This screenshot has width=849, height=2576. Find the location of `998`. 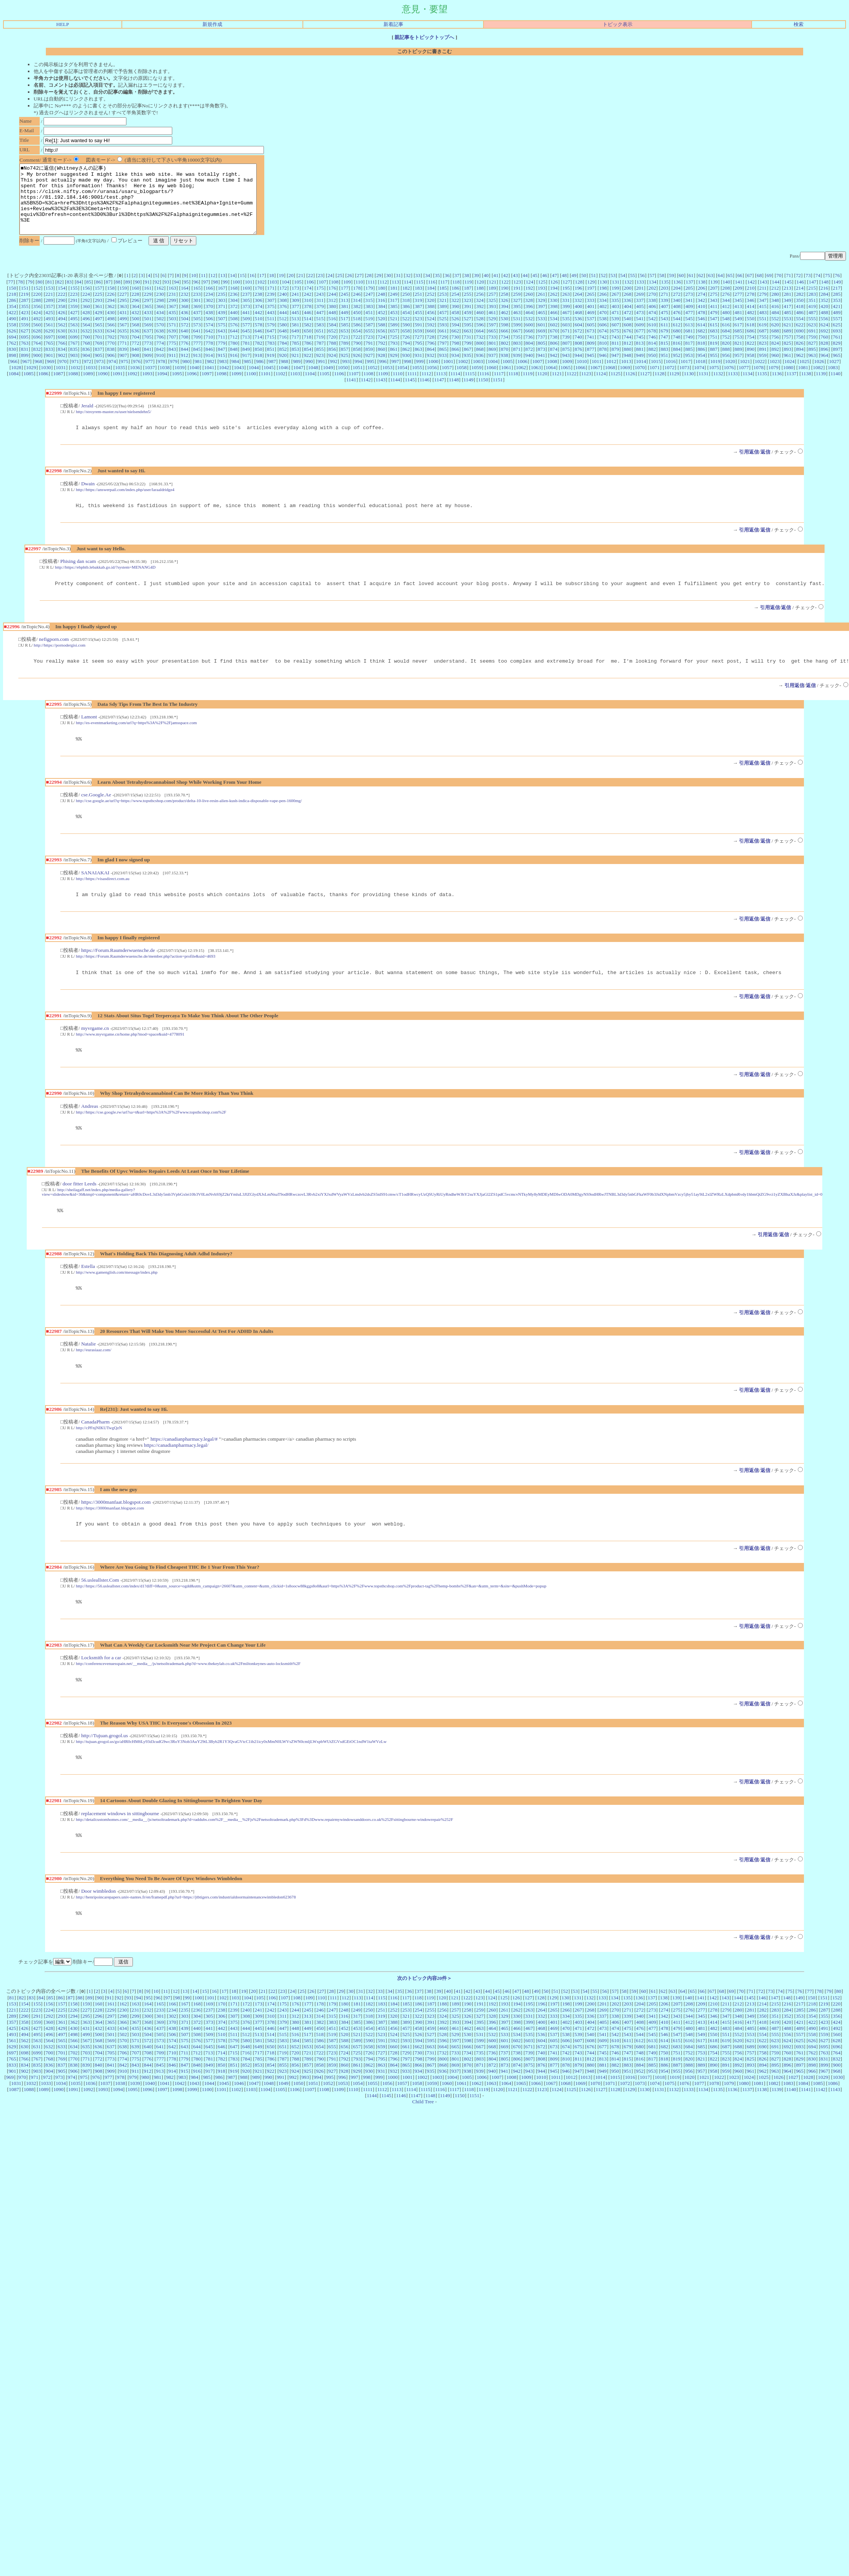

998 is located at coordinates (407, 375).